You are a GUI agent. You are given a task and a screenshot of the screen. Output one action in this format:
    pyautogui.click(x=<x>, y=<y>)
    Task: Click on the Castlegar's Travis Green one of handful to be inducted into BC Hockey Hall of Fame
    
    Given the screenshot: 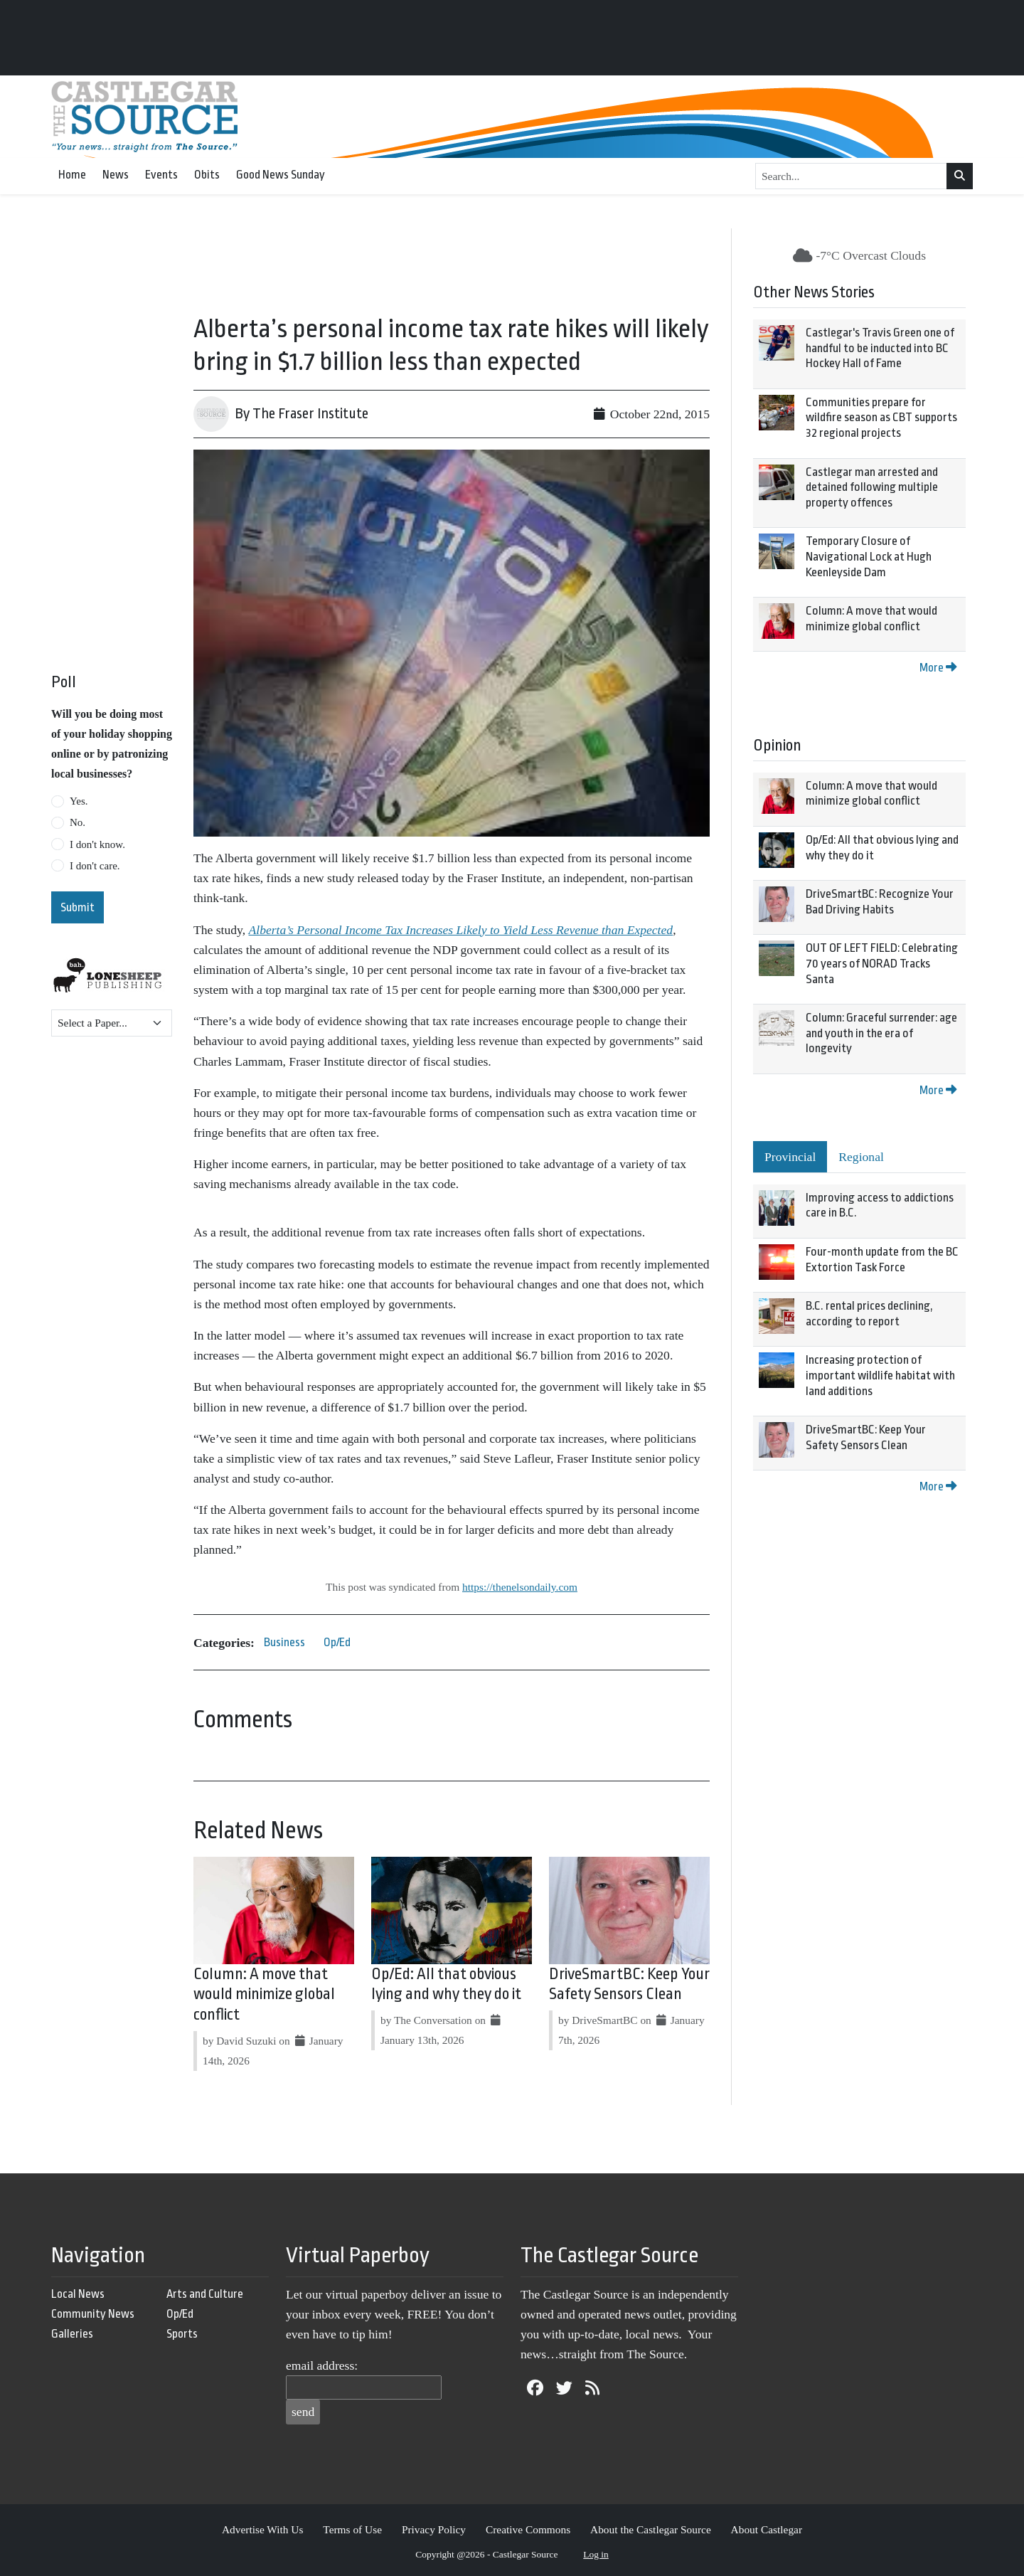 What is the action you would take?
    pyautogui.click(x=880, y=348)
    